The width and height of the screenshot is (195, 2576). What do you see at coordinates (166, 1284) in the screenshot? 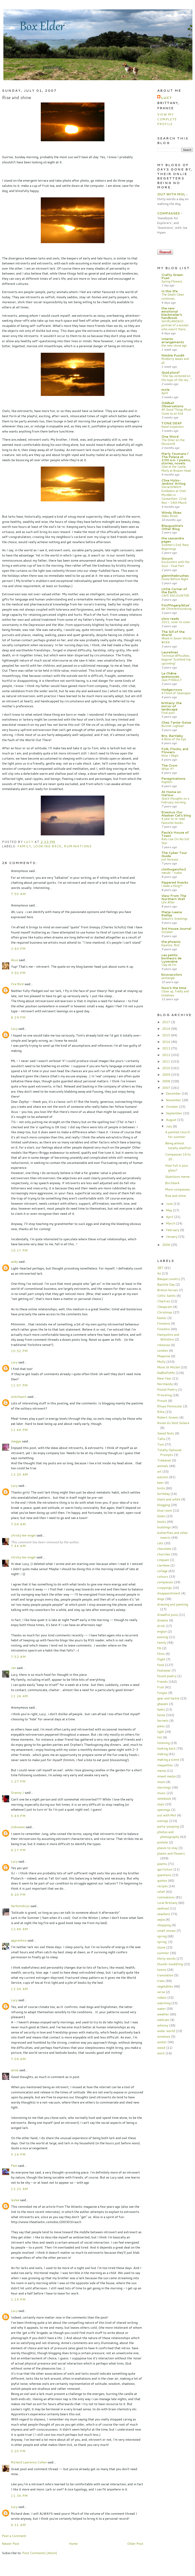
I see `Bastille Day` at bounding box center [166, 1284].